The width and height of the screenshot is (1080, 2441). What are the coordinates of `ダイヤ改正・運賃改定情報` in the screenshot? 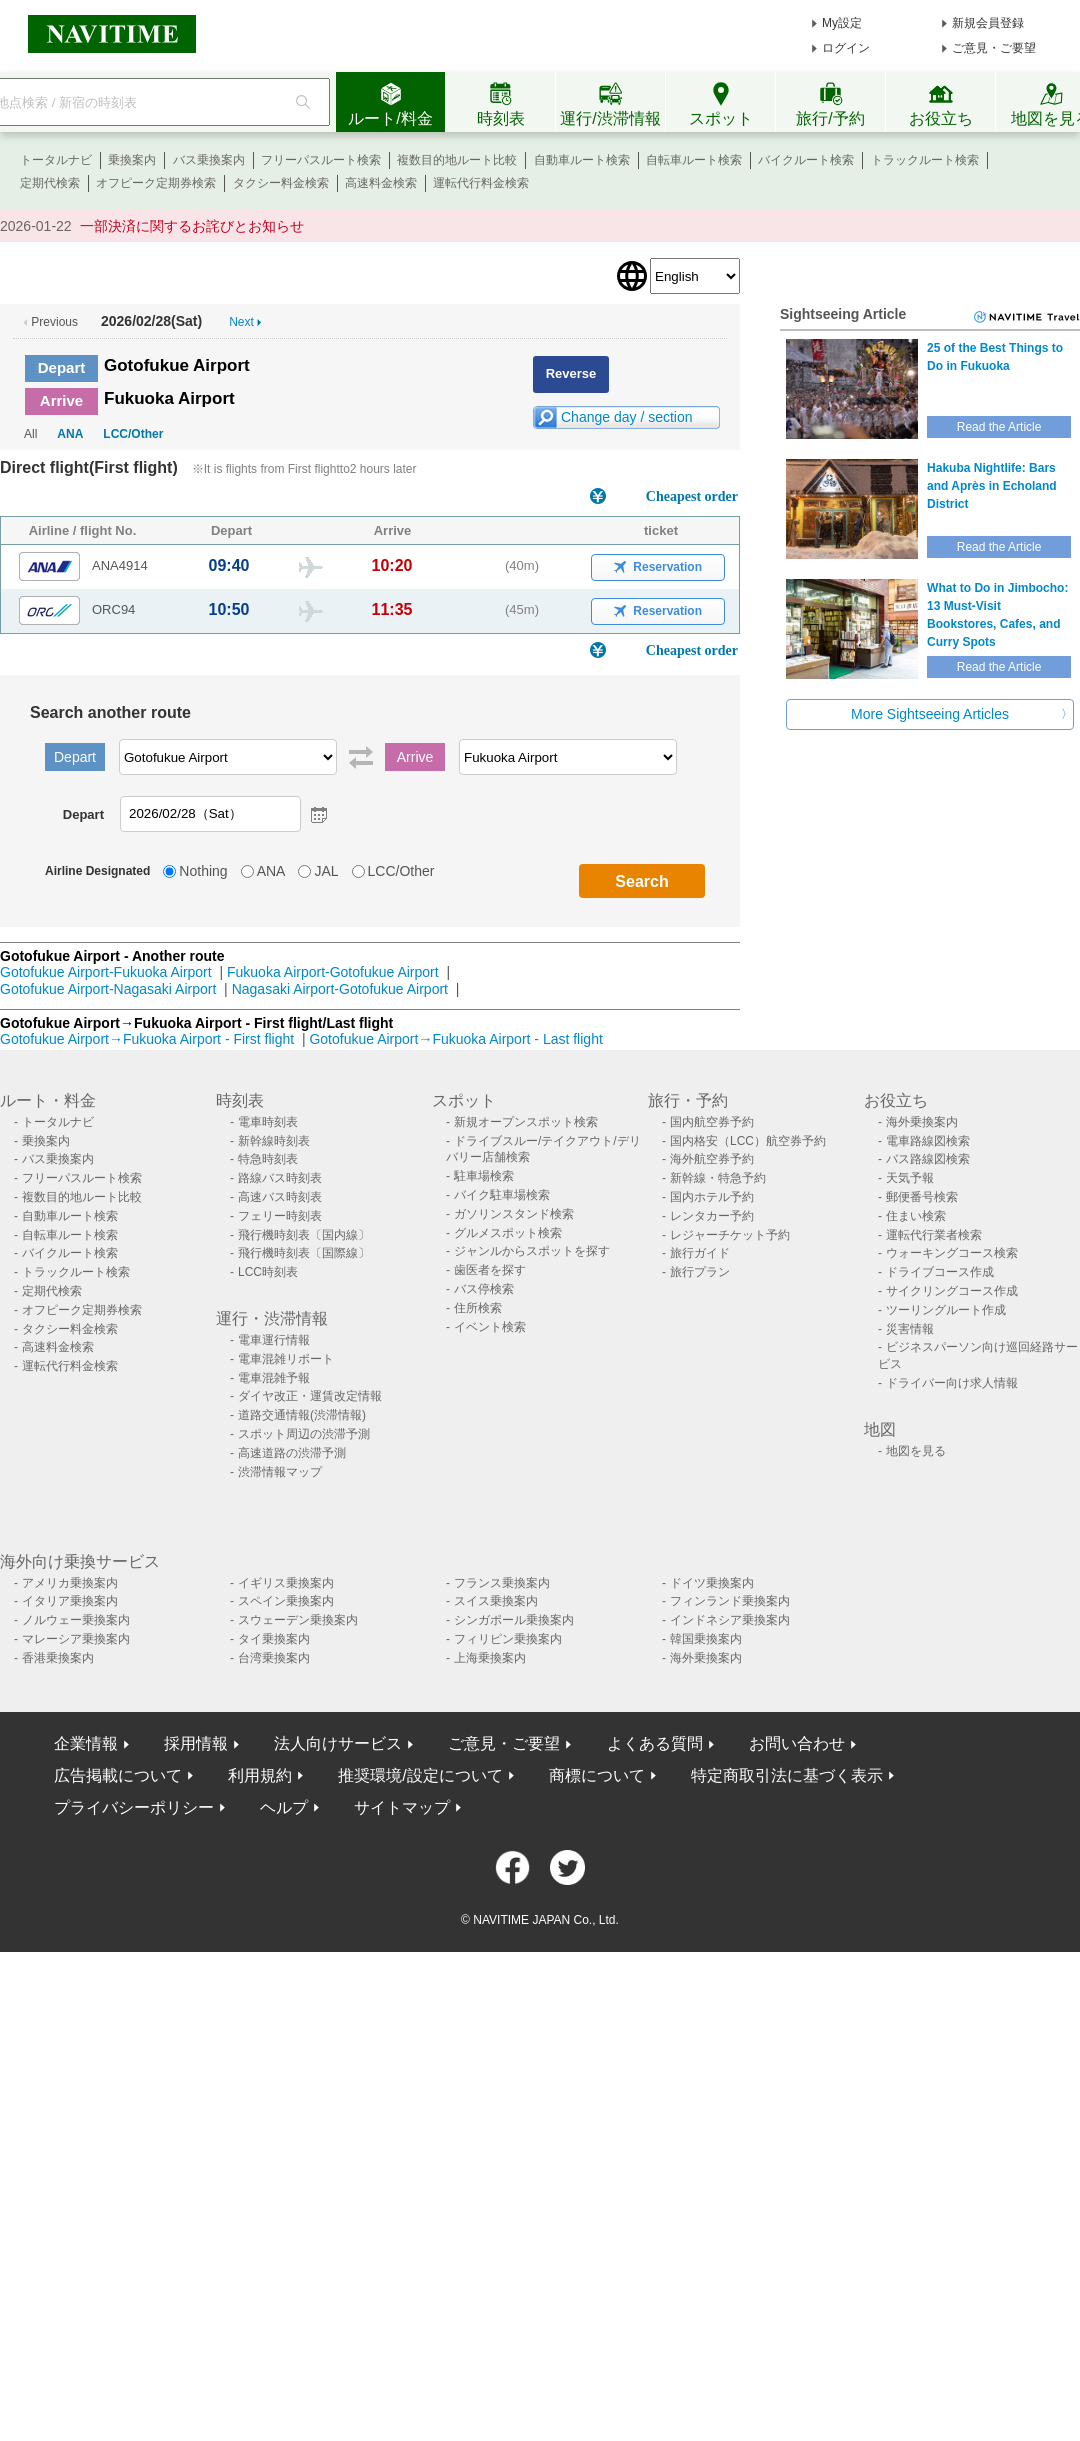 It's located at (310, 1396).